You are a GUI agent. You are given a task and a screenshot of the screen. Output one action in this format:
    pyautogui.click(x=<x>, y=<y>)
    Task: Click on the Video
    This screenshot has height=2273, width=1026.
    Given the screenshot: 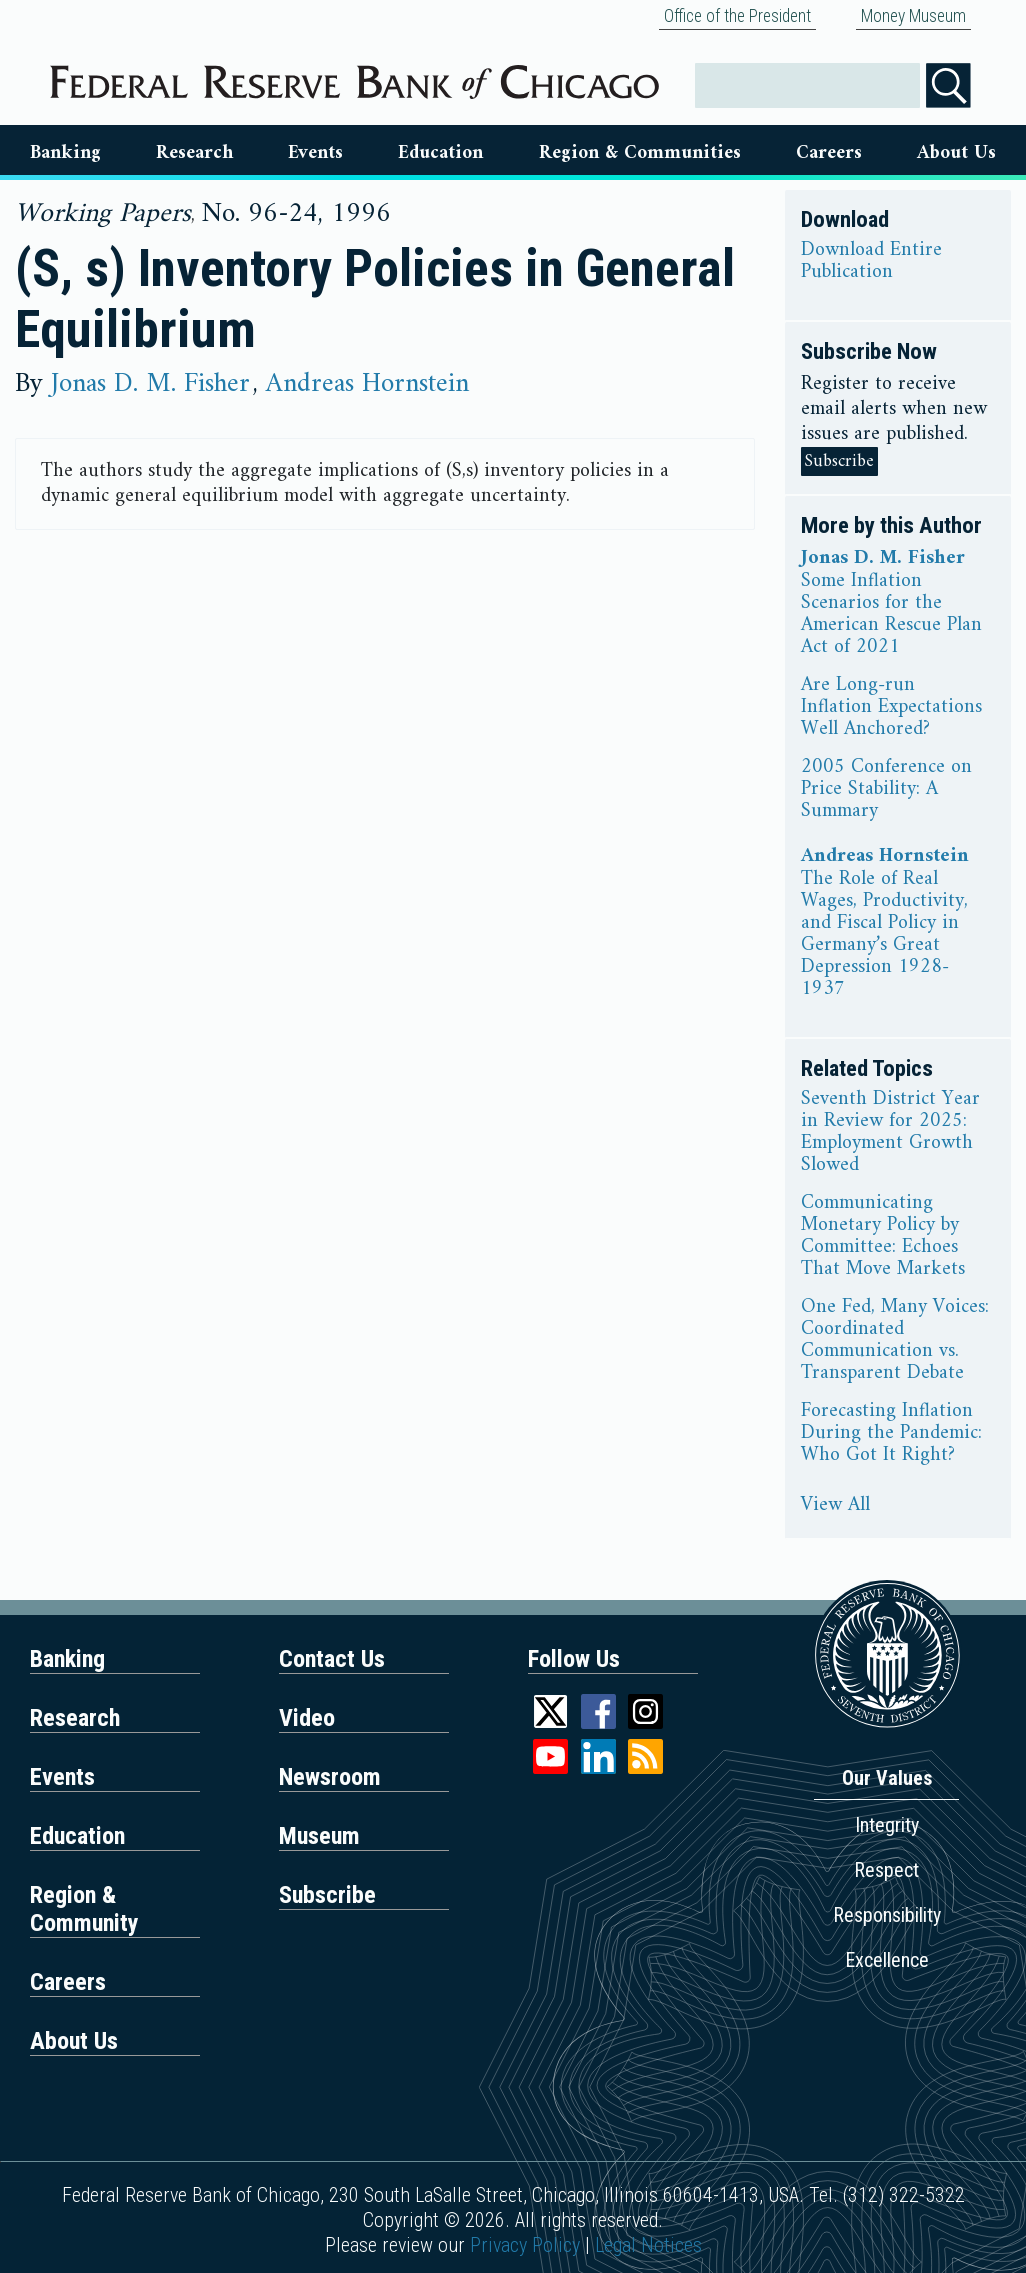 What is the action you would take?
    pyautogui.click(x=307, y=1718)
    